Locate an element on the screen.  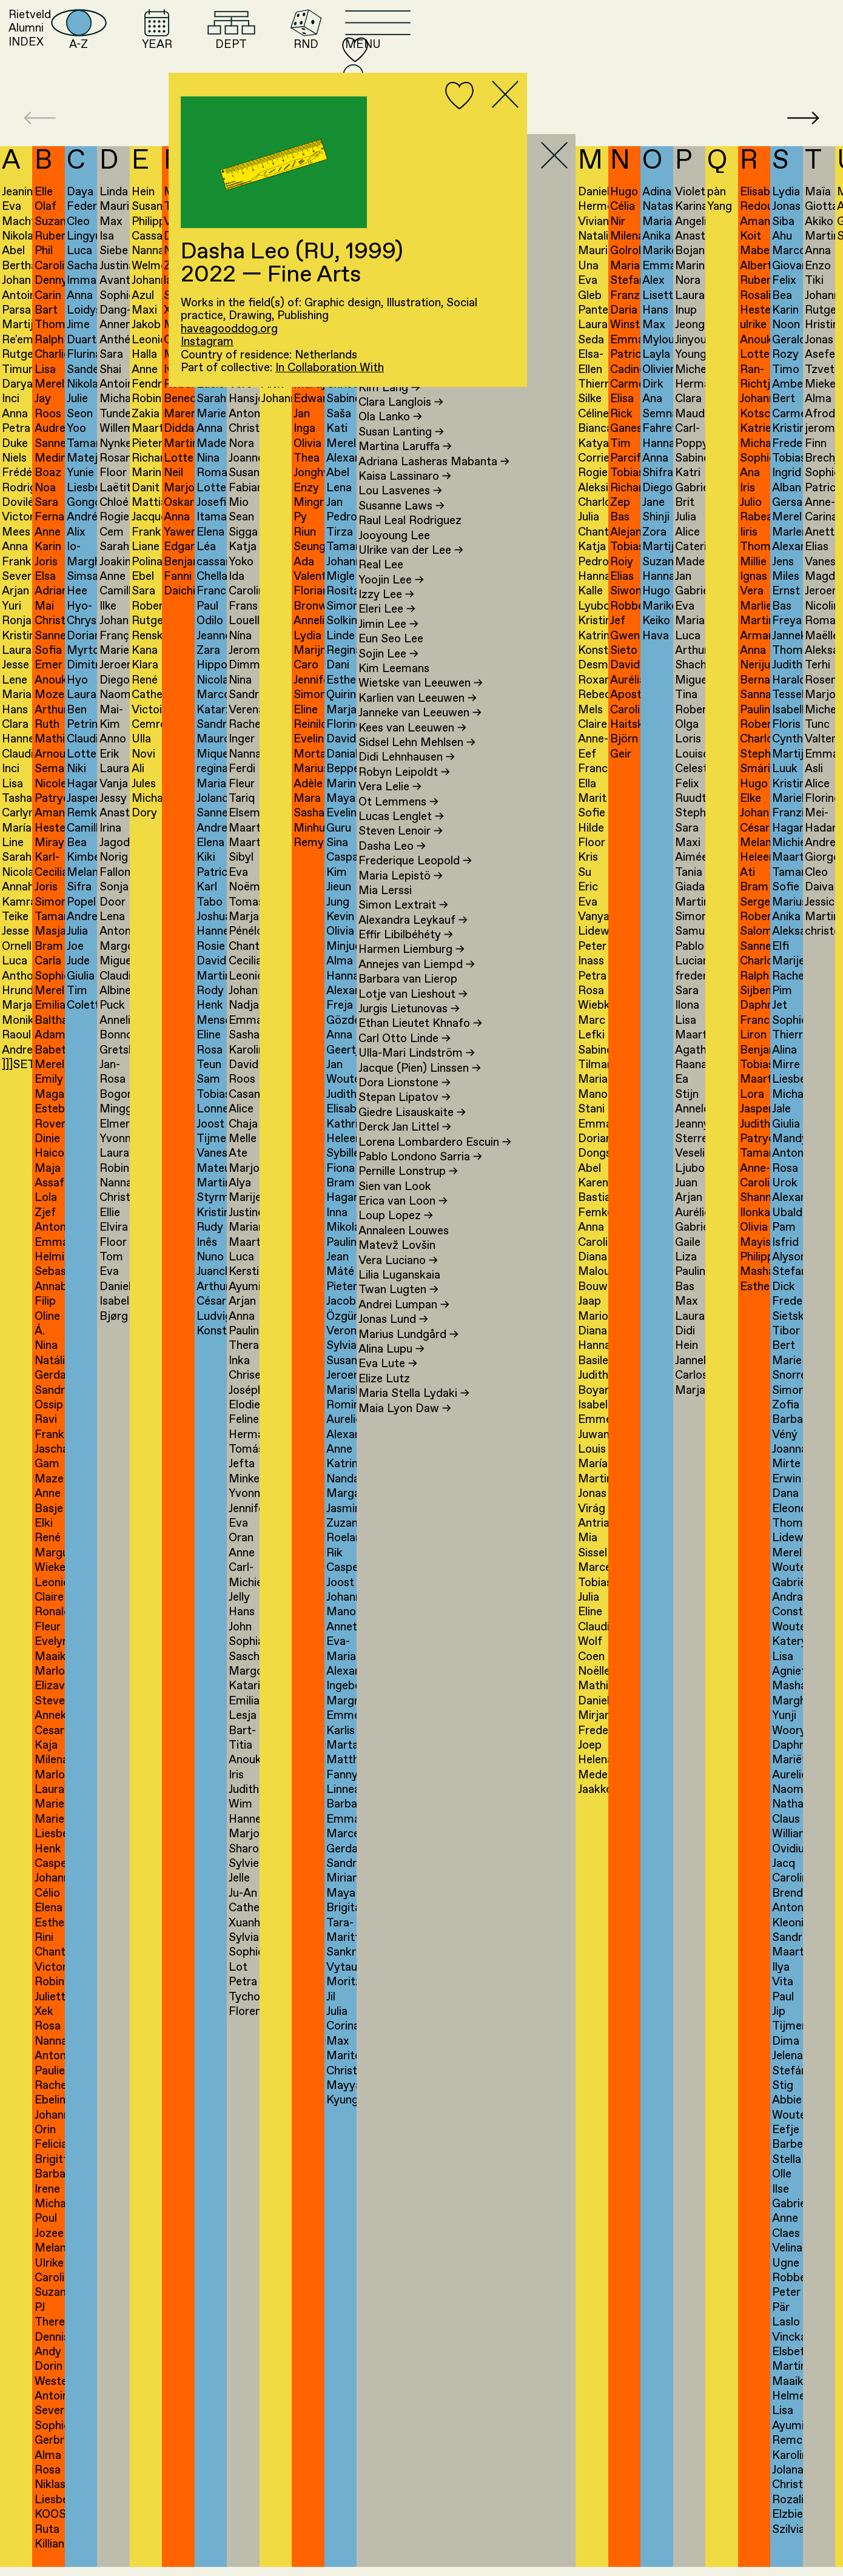
Harmen Liemburg is located at coordinates (411, 959).